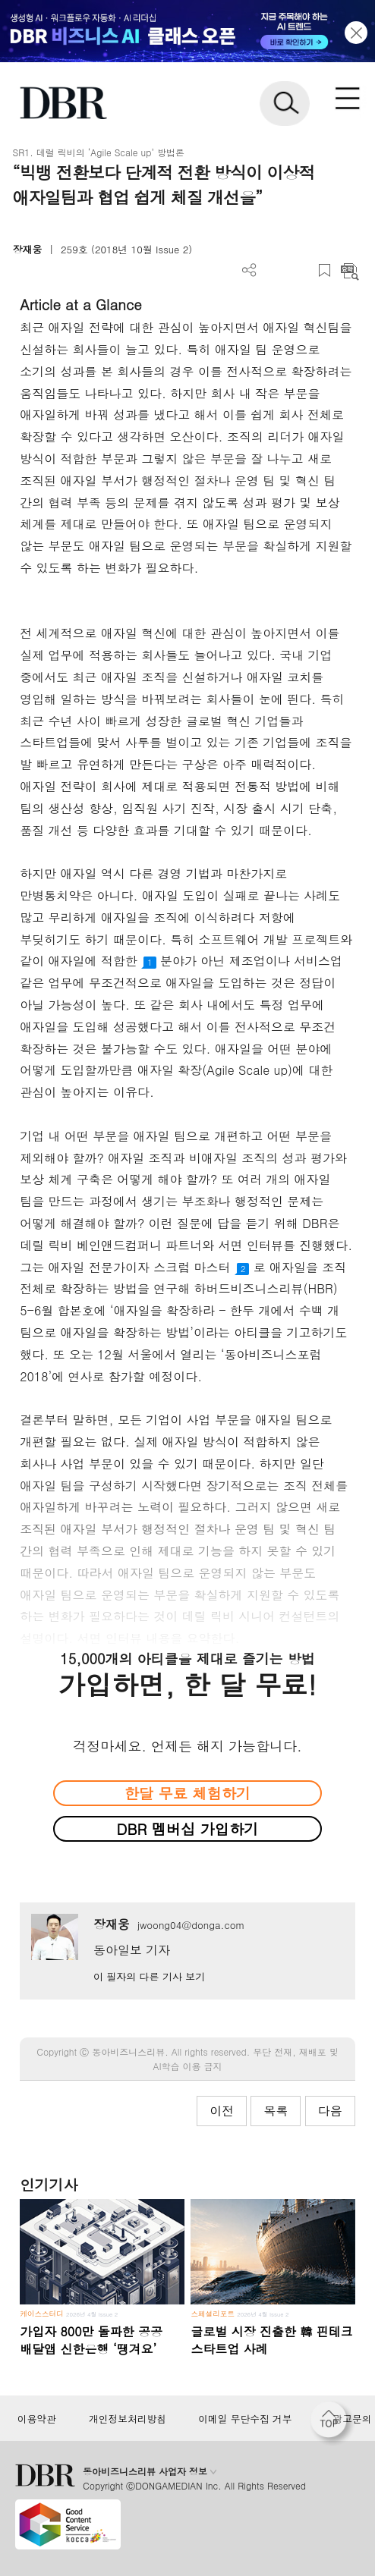 The image size is (375, 2576). I want to click on [페이지 맨 위로 이동], so click(332, 2423).